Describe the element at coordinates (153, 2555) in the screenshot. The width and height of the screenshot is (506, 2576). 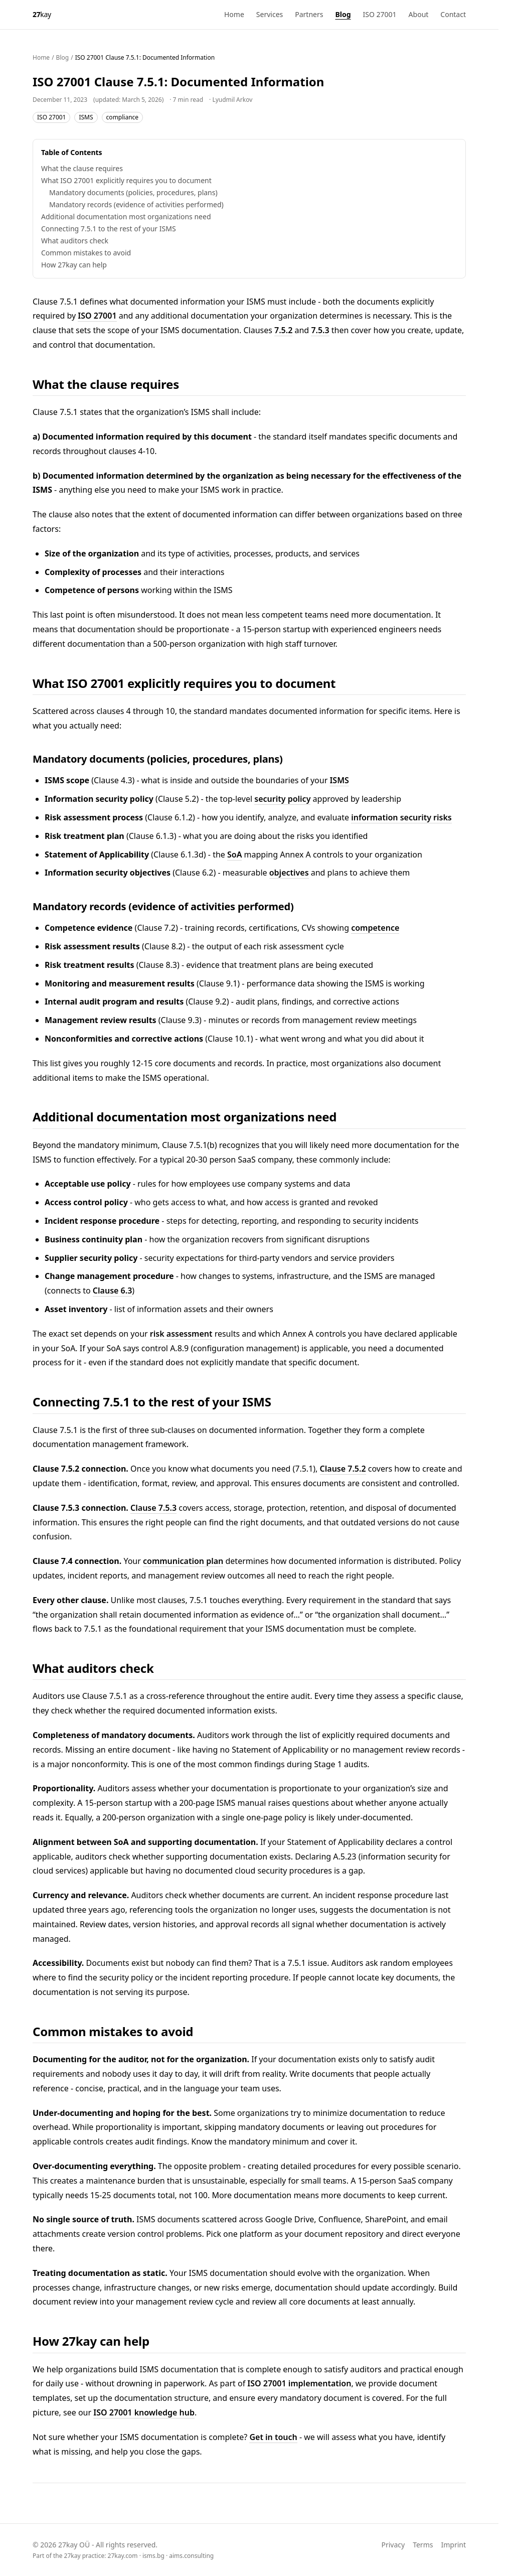
I see `isms.bg` at that location.